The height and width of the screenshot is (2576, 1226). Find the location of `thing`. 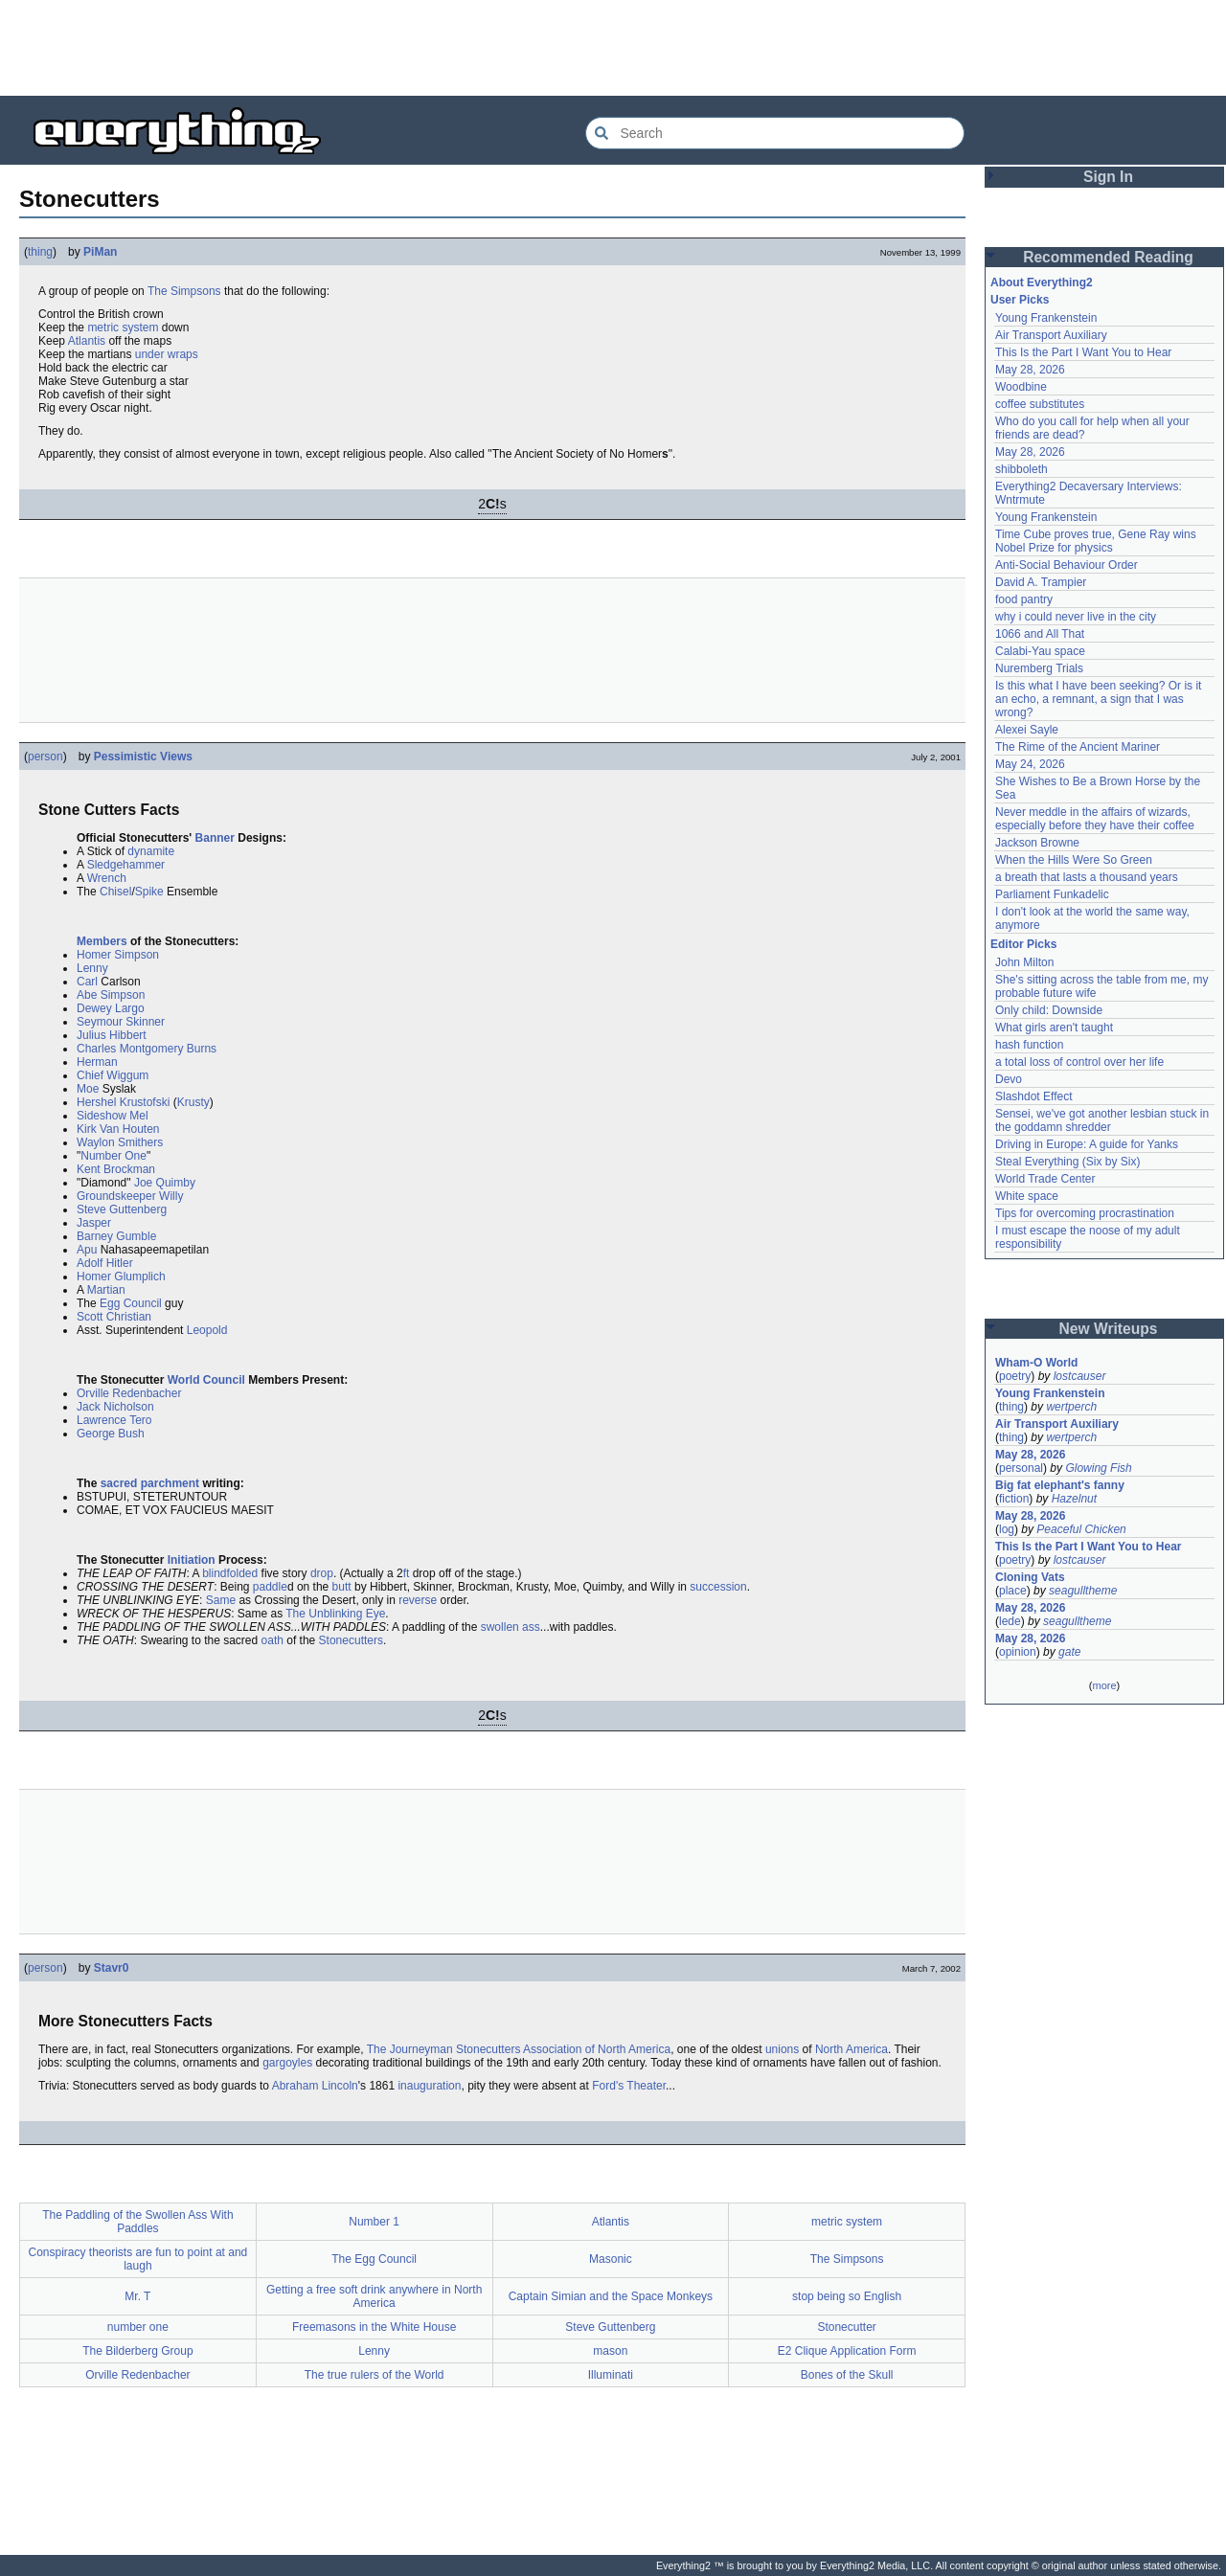

thing is located at coordinates (40, 252).